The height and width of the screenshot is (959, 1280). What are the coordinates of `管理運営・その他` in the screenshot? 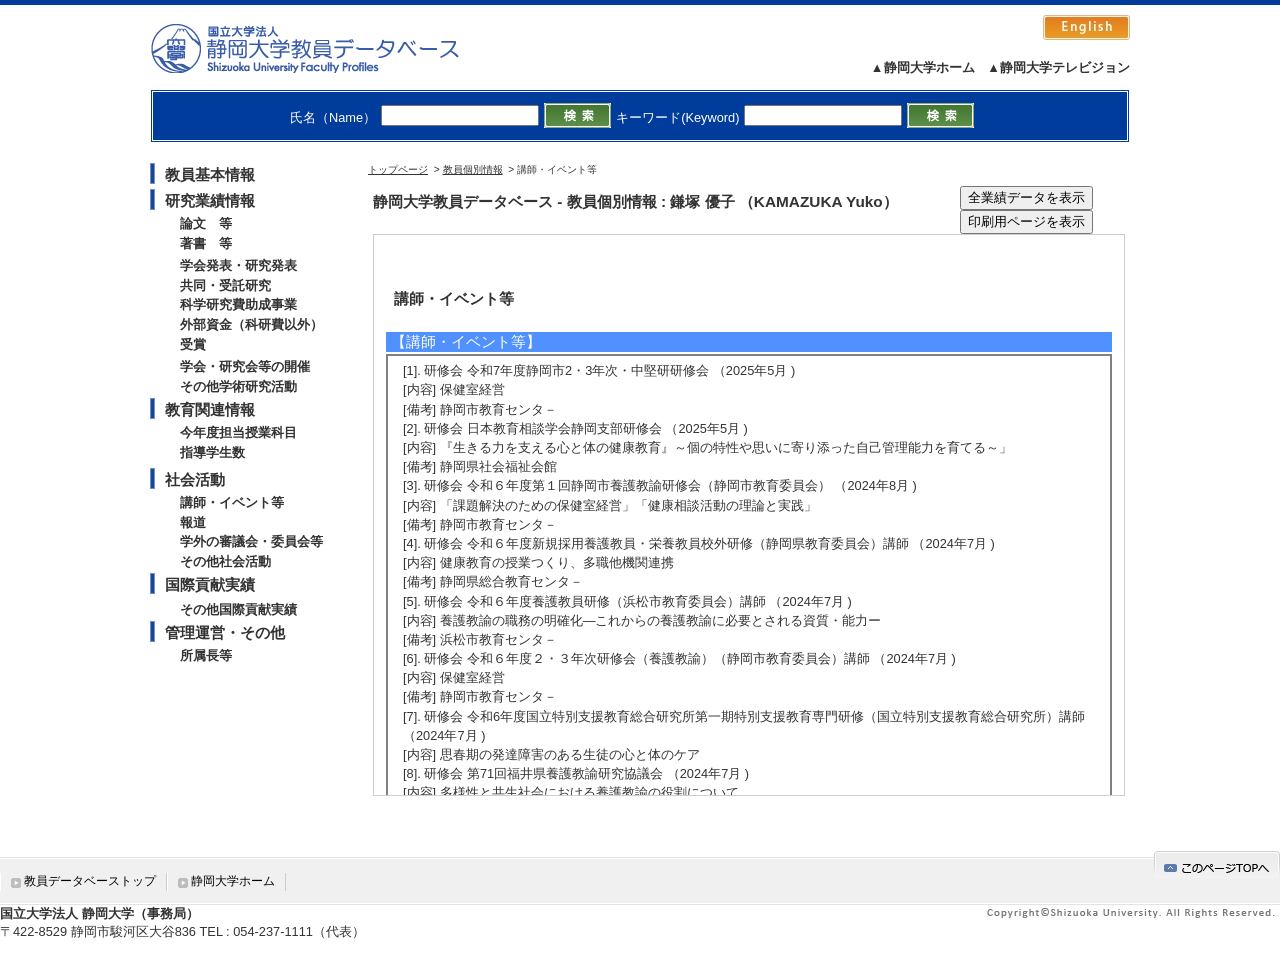 It's located at (225, 632).